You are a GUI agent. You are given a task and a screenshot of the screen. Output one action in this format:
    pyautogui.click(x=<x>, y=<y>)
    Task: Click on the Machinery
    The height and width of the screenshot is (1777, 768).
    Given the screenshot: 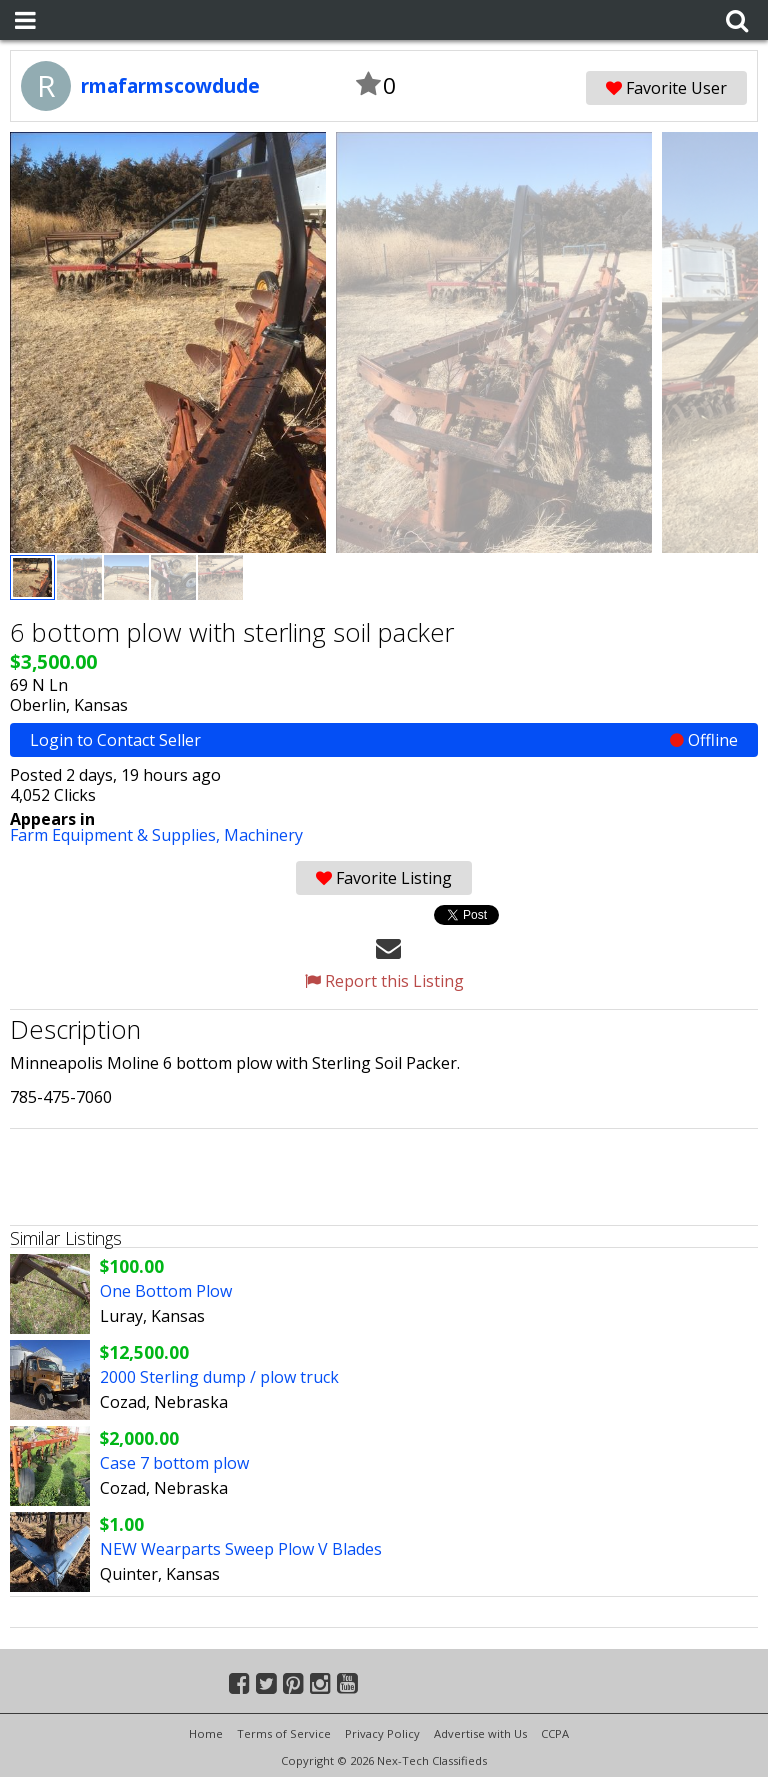 What is the action you would take?
    pyautogui.click(x=263, y=835)
    